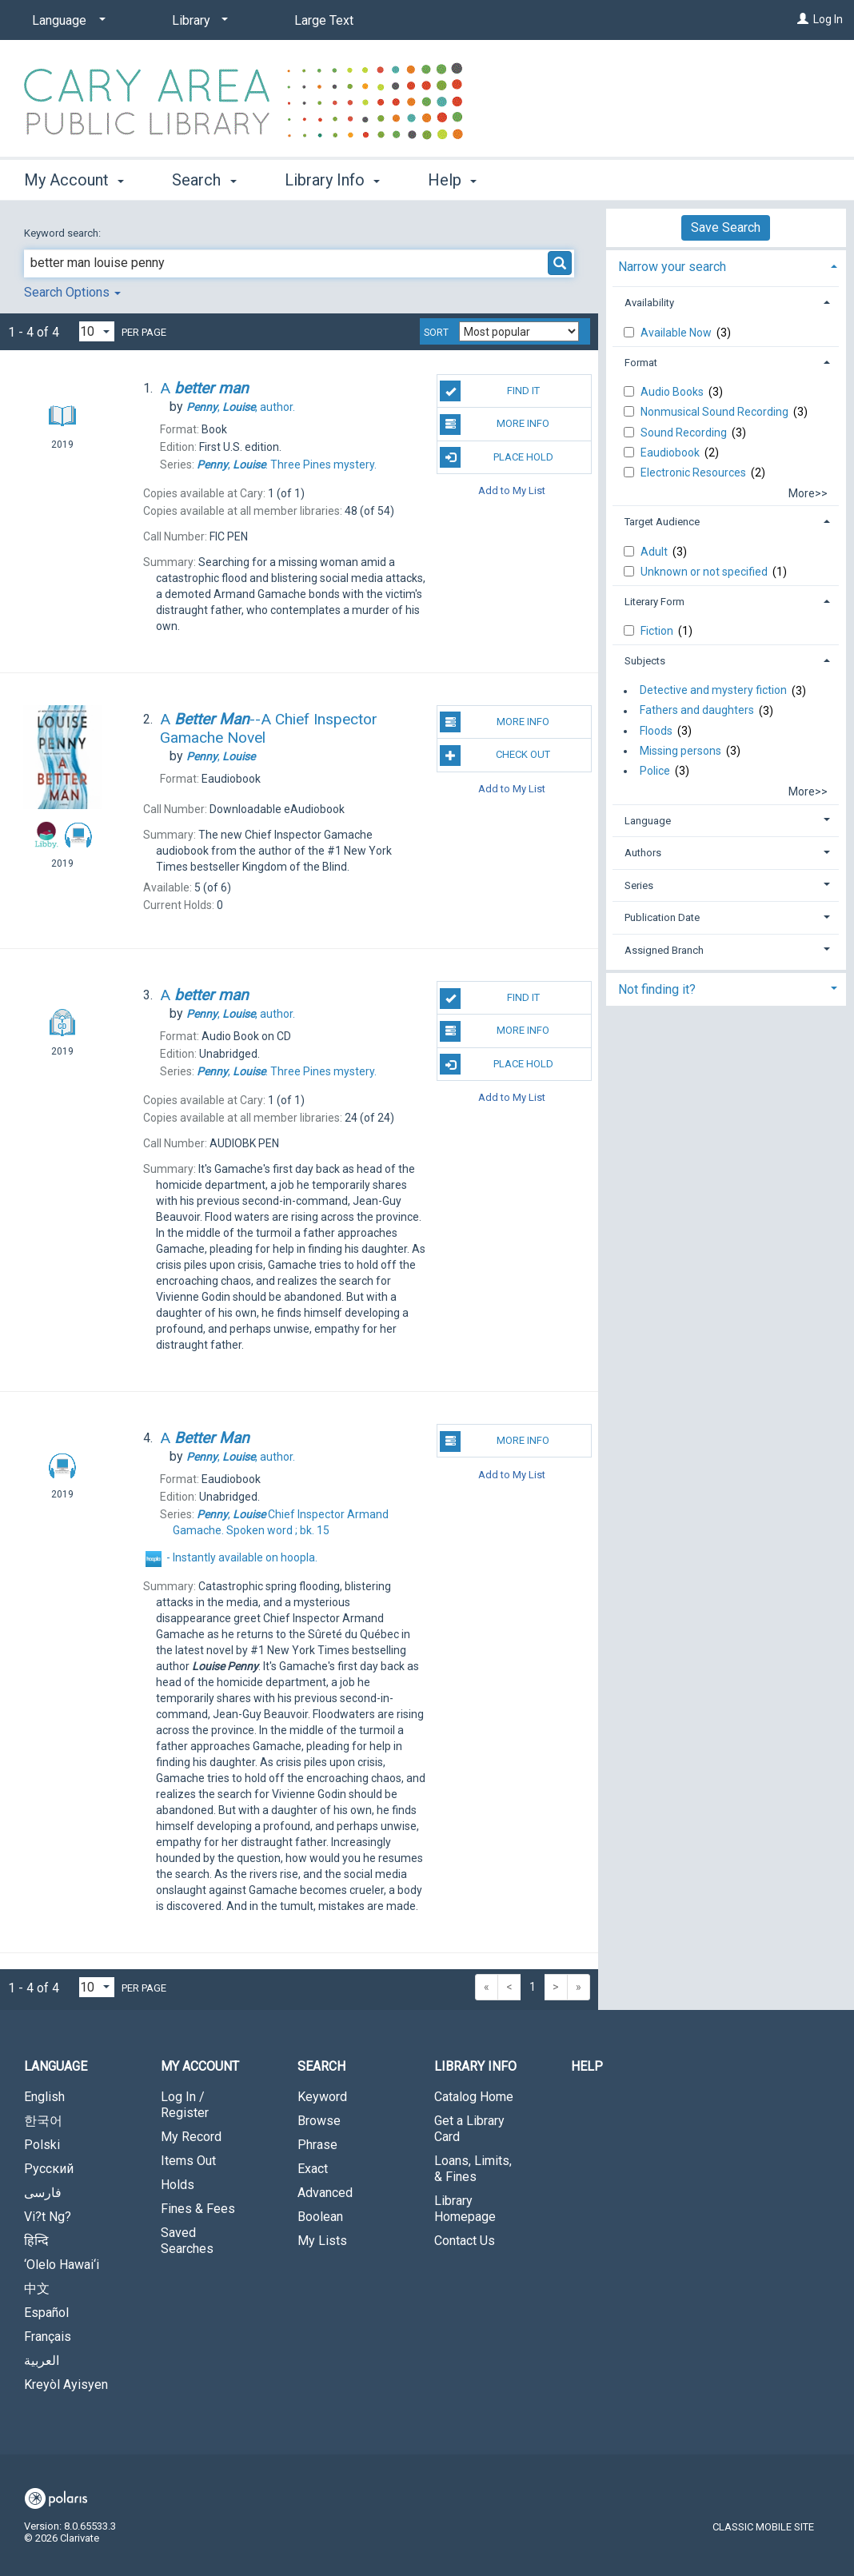 The height and width of the screenshot is (2576, 854). I want to click on Search Options [button], so click(72, 292).